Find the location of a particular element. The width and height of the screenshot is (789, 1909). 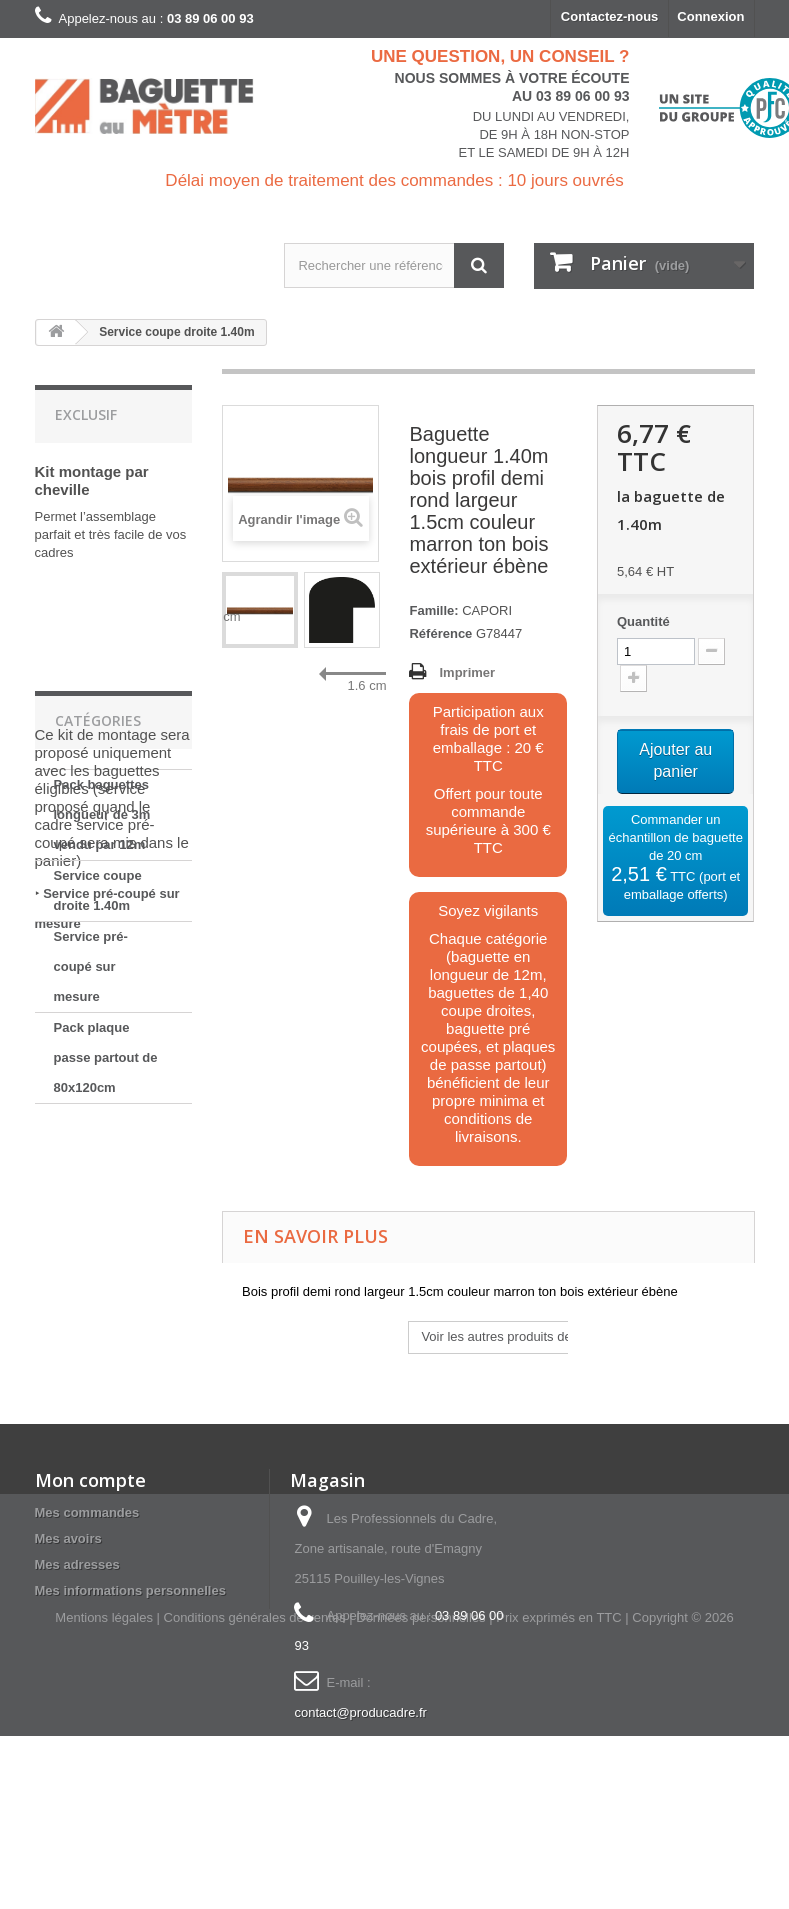

Mentions légales is located at coordinates (104, 1790).